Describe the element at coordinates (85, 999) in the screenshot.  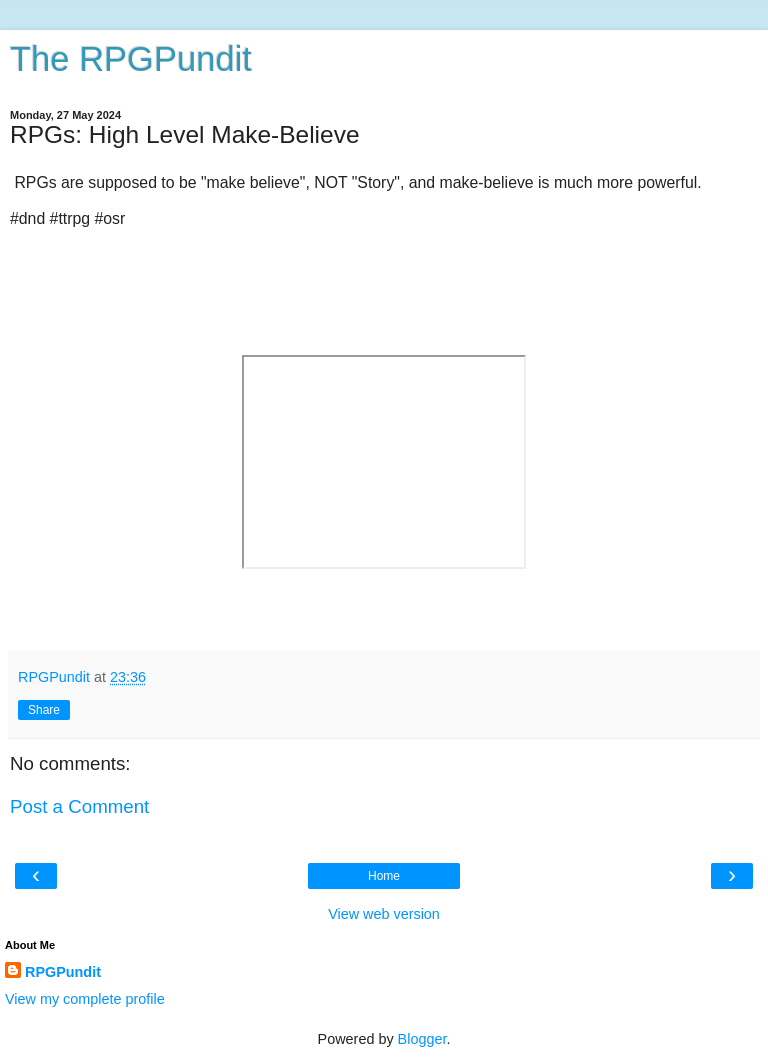
I see `View my complete profile` at that location.